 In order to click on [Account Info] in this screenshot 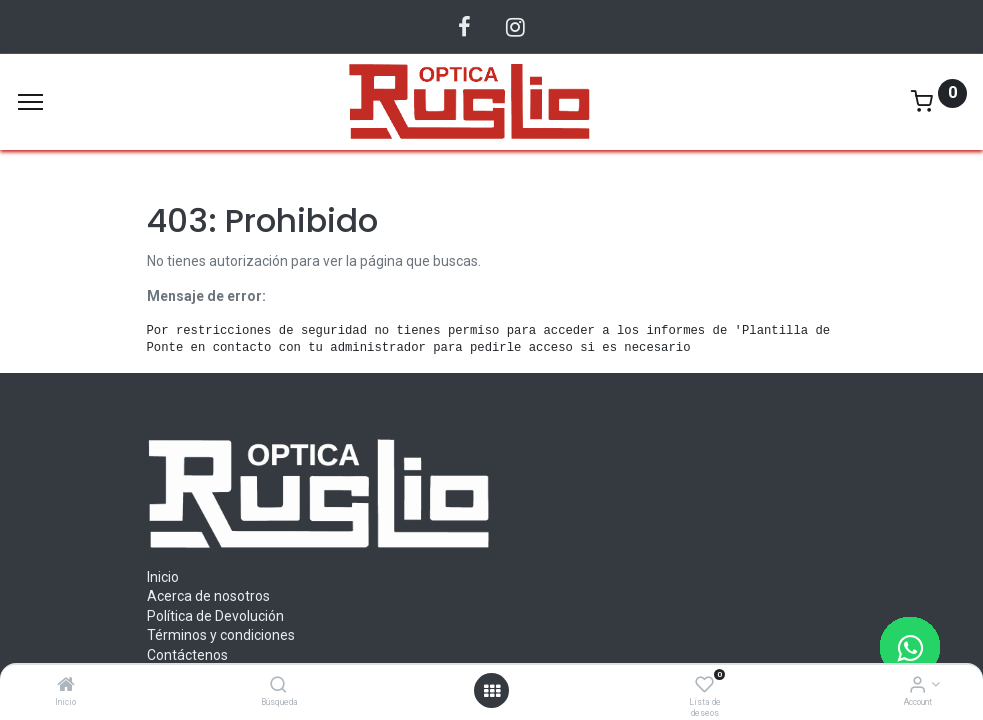, I will do `click(917, 686)`.